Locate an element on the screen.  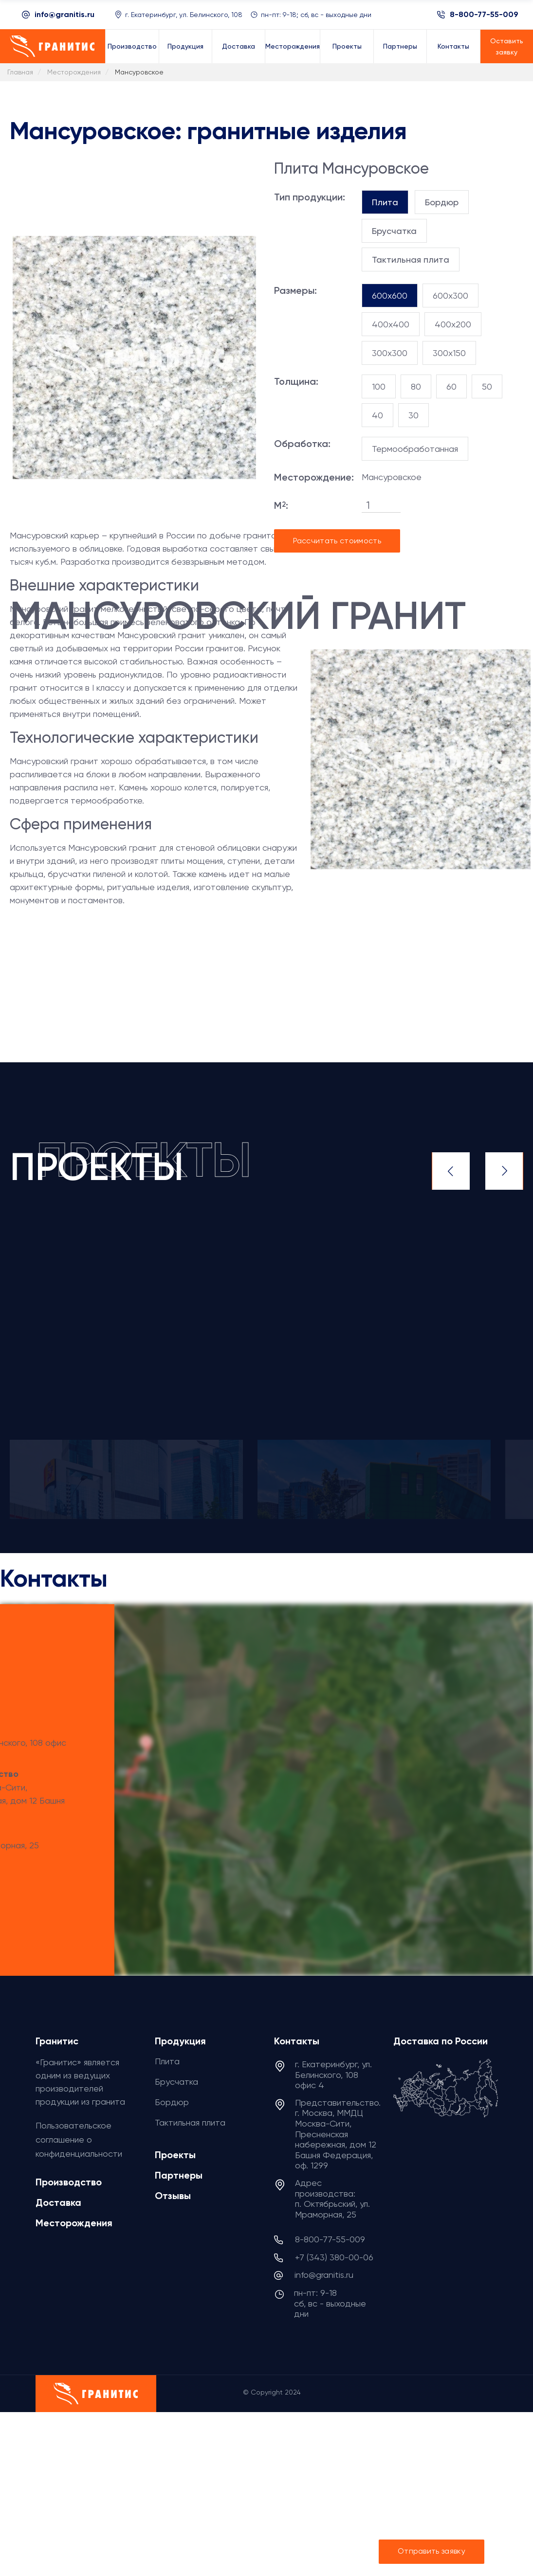
Previous is located at coordinates (451, 1171).